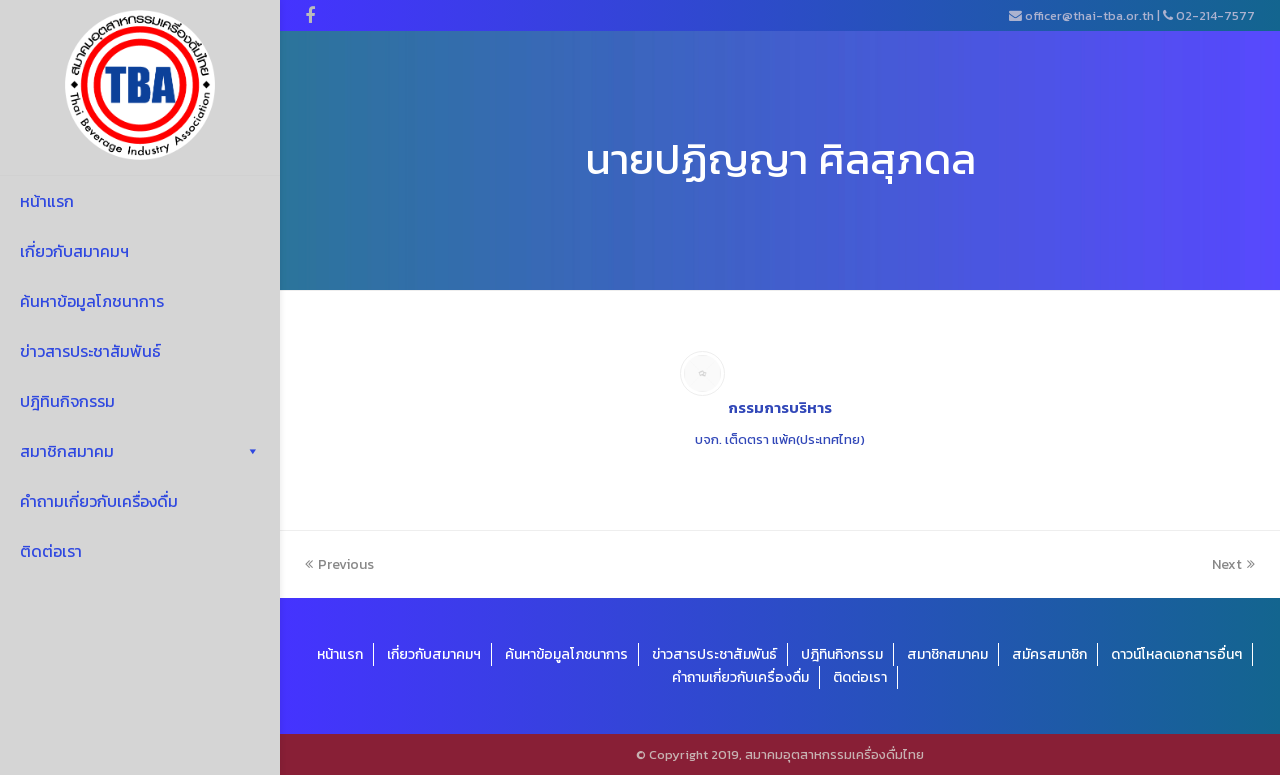 This screenshot has width=1280, height=775. I want to click on ปฎิทินกิจกรรม, so click(67, 401).